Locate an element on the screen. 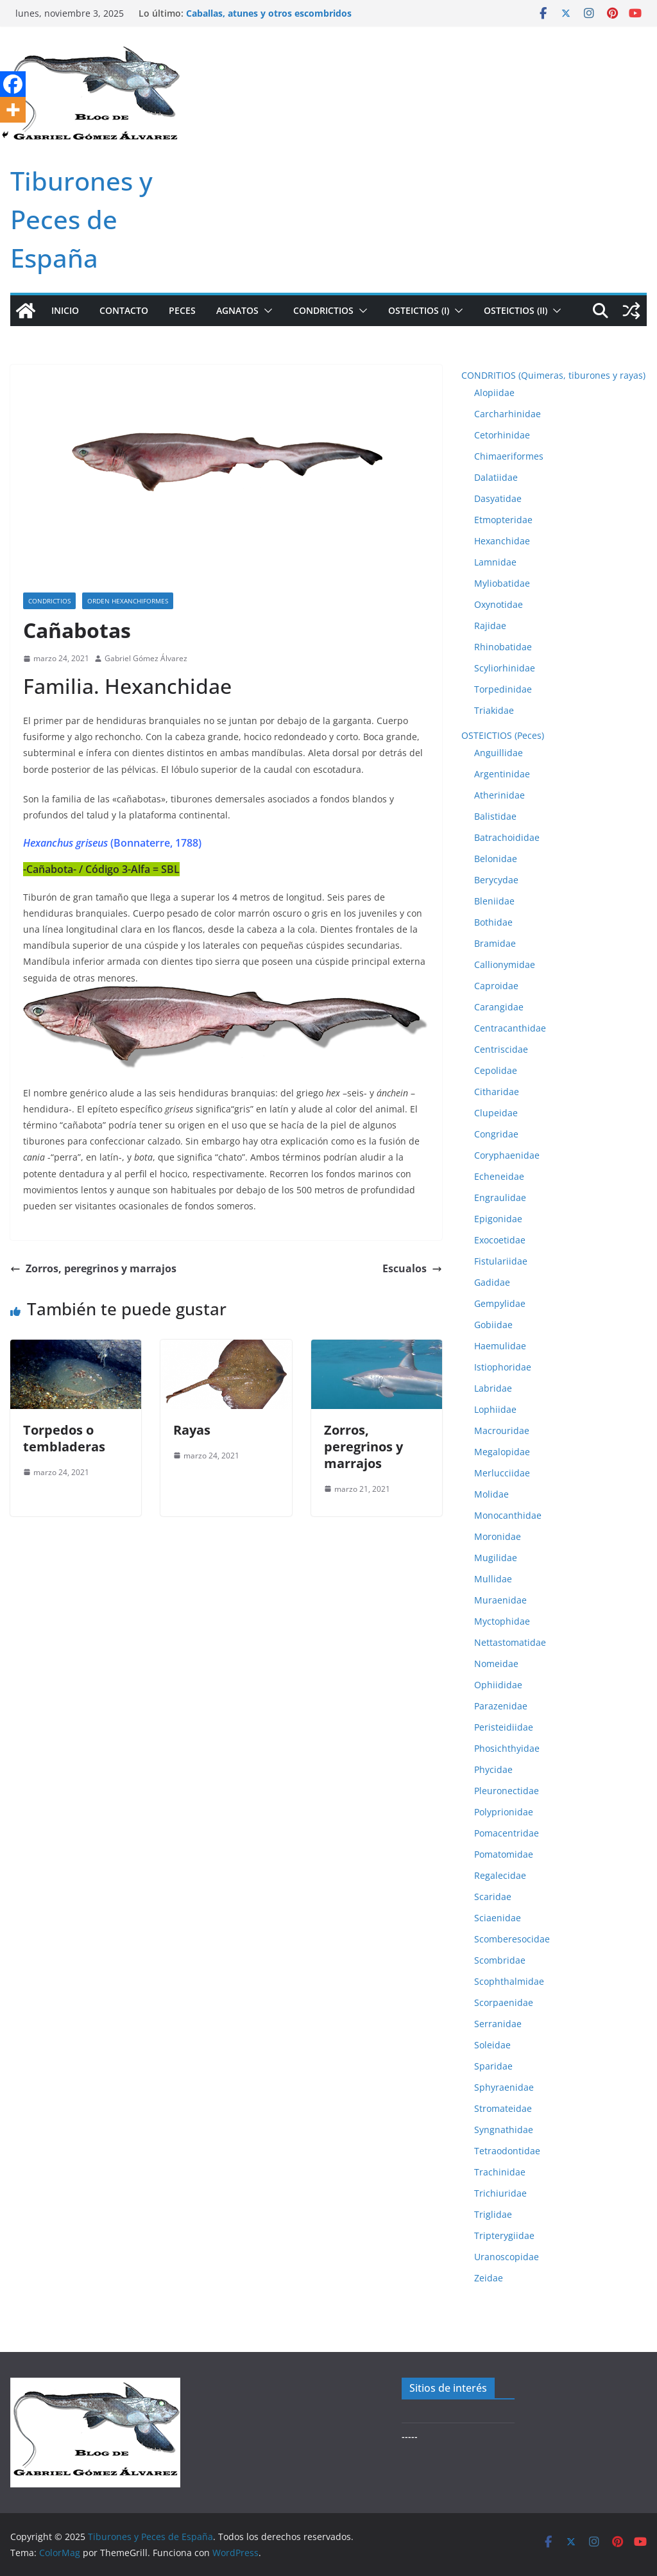 This screenshot has width=657, height=2576. Cetorhinidae is located at coordinates (502, 435).